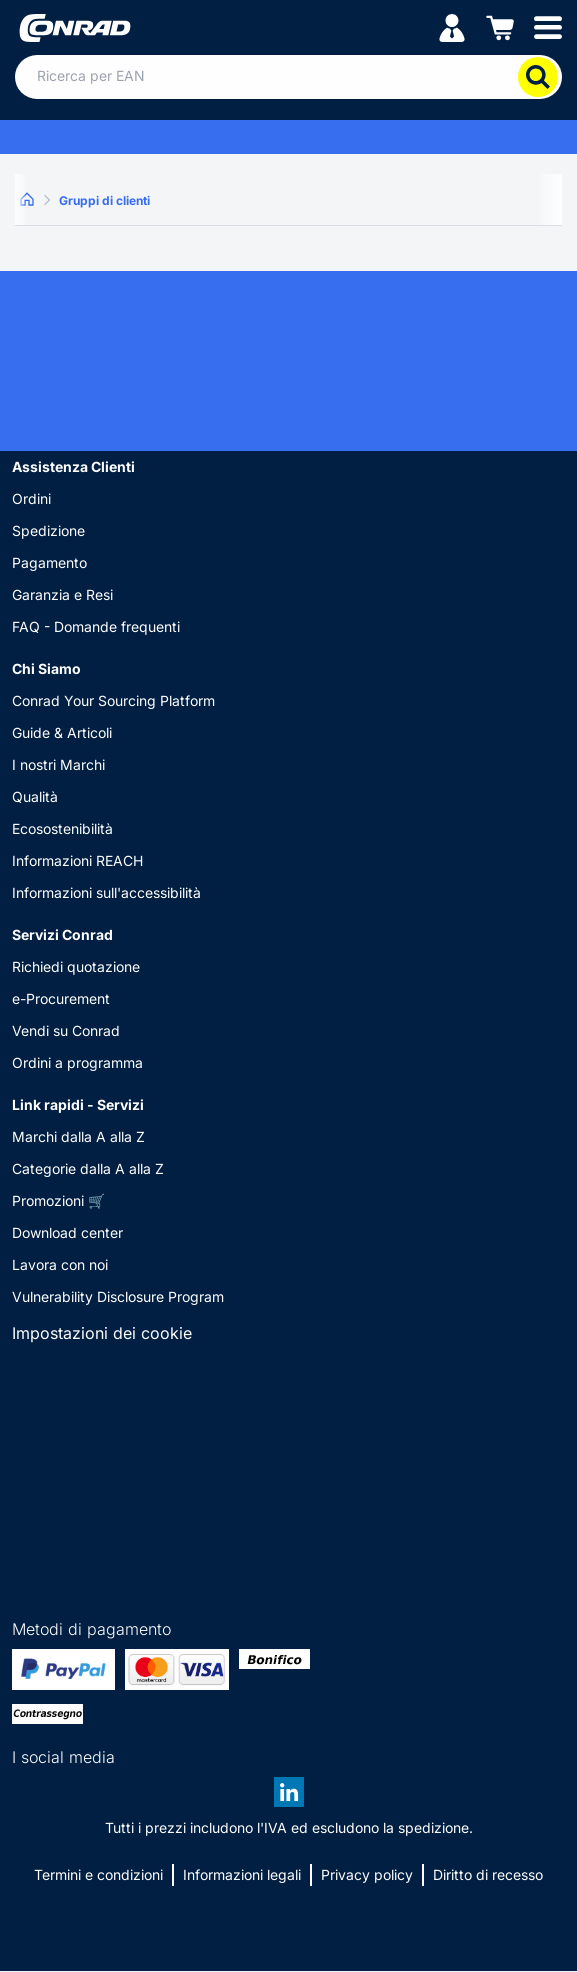 Image resolution: width=577 pixels, height=1972 pixels. Describe the element at coordinates (66, 1030) in the screenshot. I see `Vendi su Conrad` at that location.